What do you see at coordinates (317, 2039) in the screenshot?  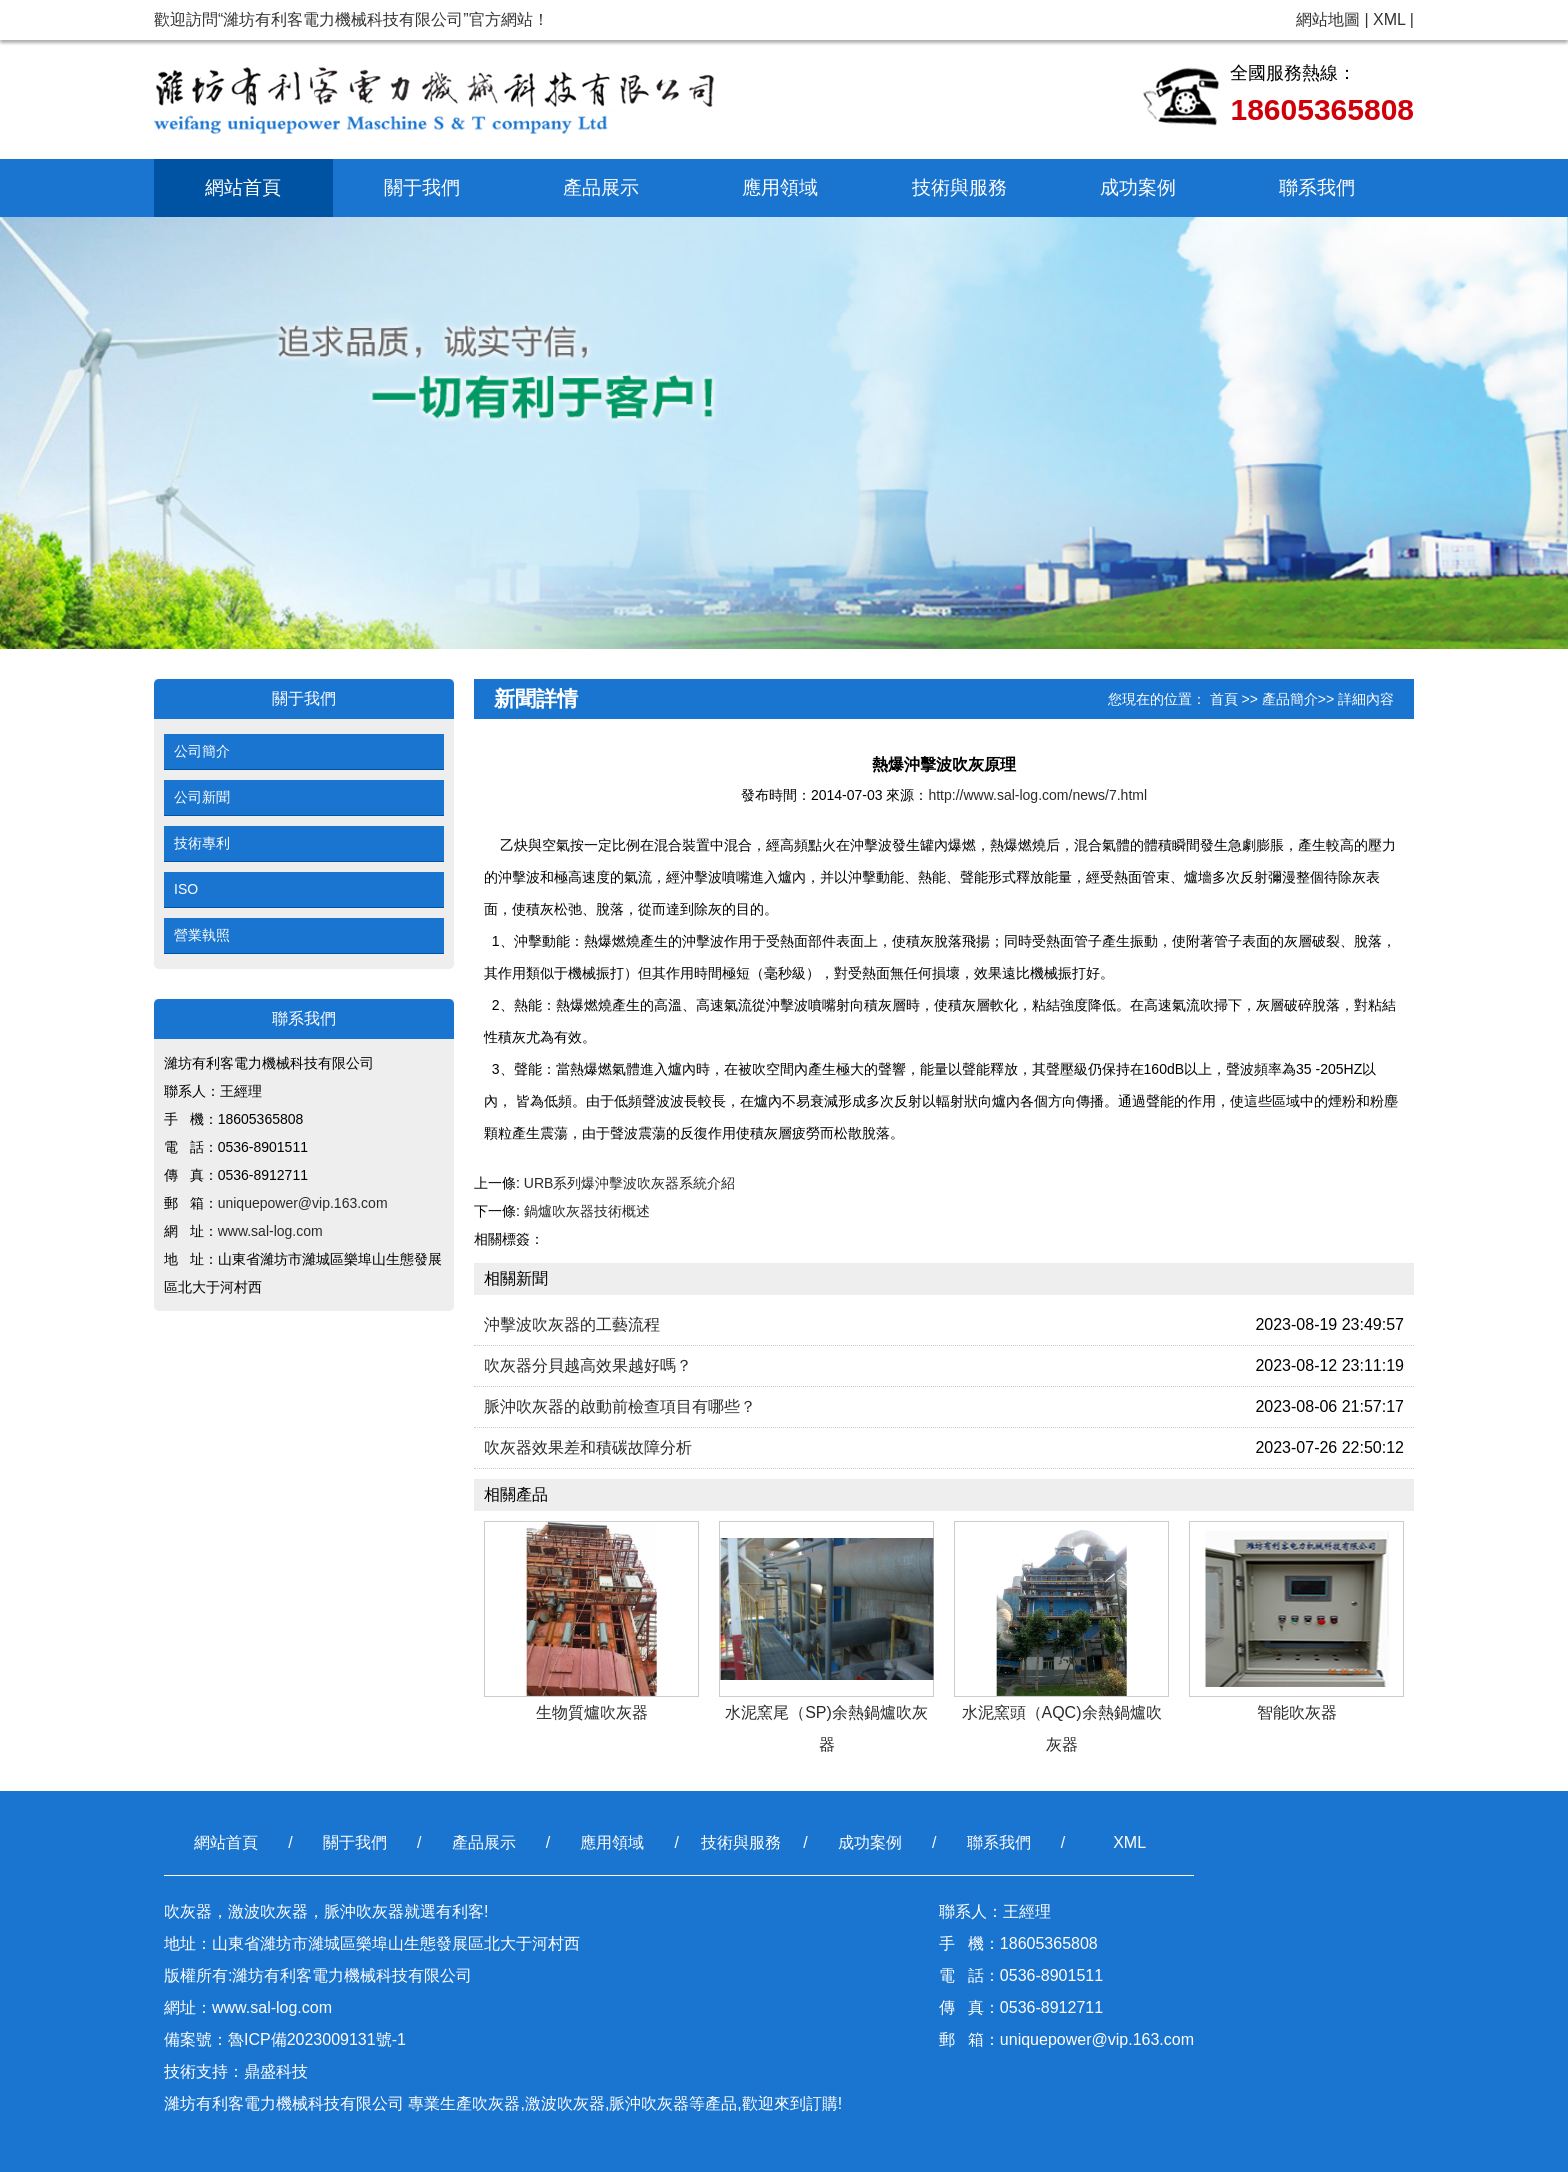 I see `魯ICP備2023009131號-1` at bounding box center [317, 2039].